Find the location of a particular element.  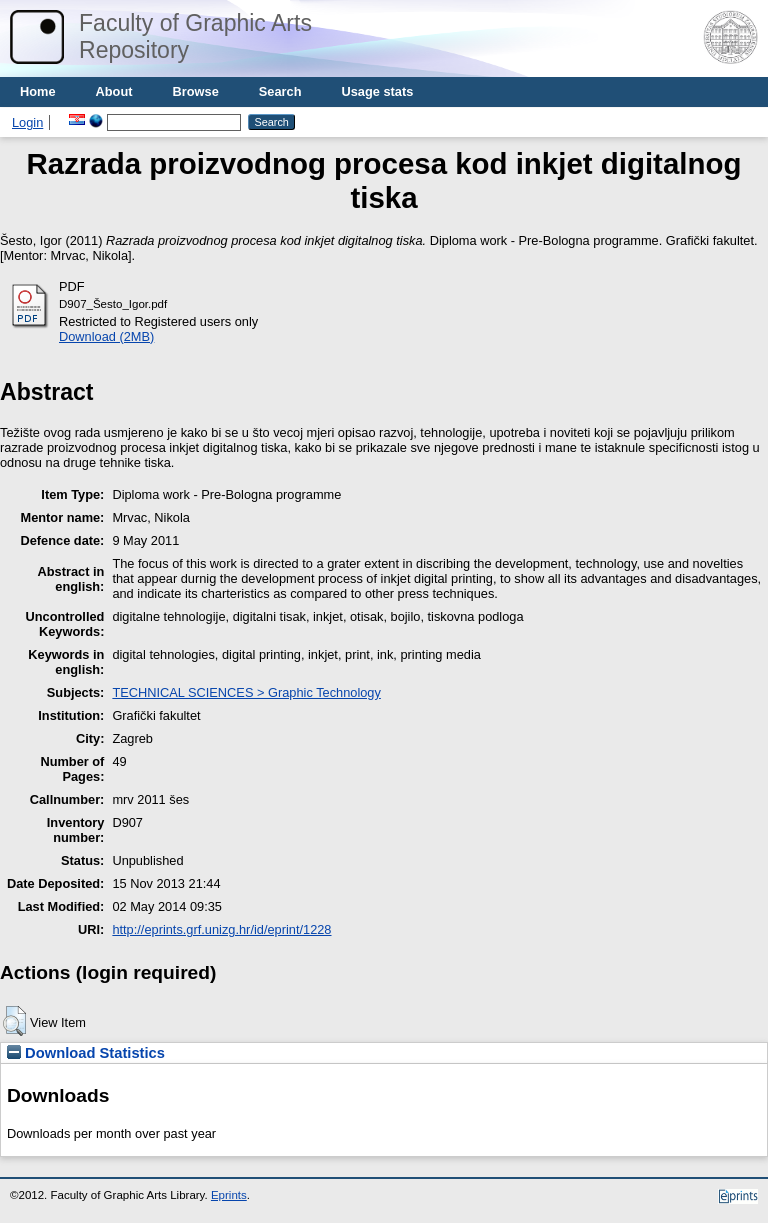

About is located at coordinates (114, 91).